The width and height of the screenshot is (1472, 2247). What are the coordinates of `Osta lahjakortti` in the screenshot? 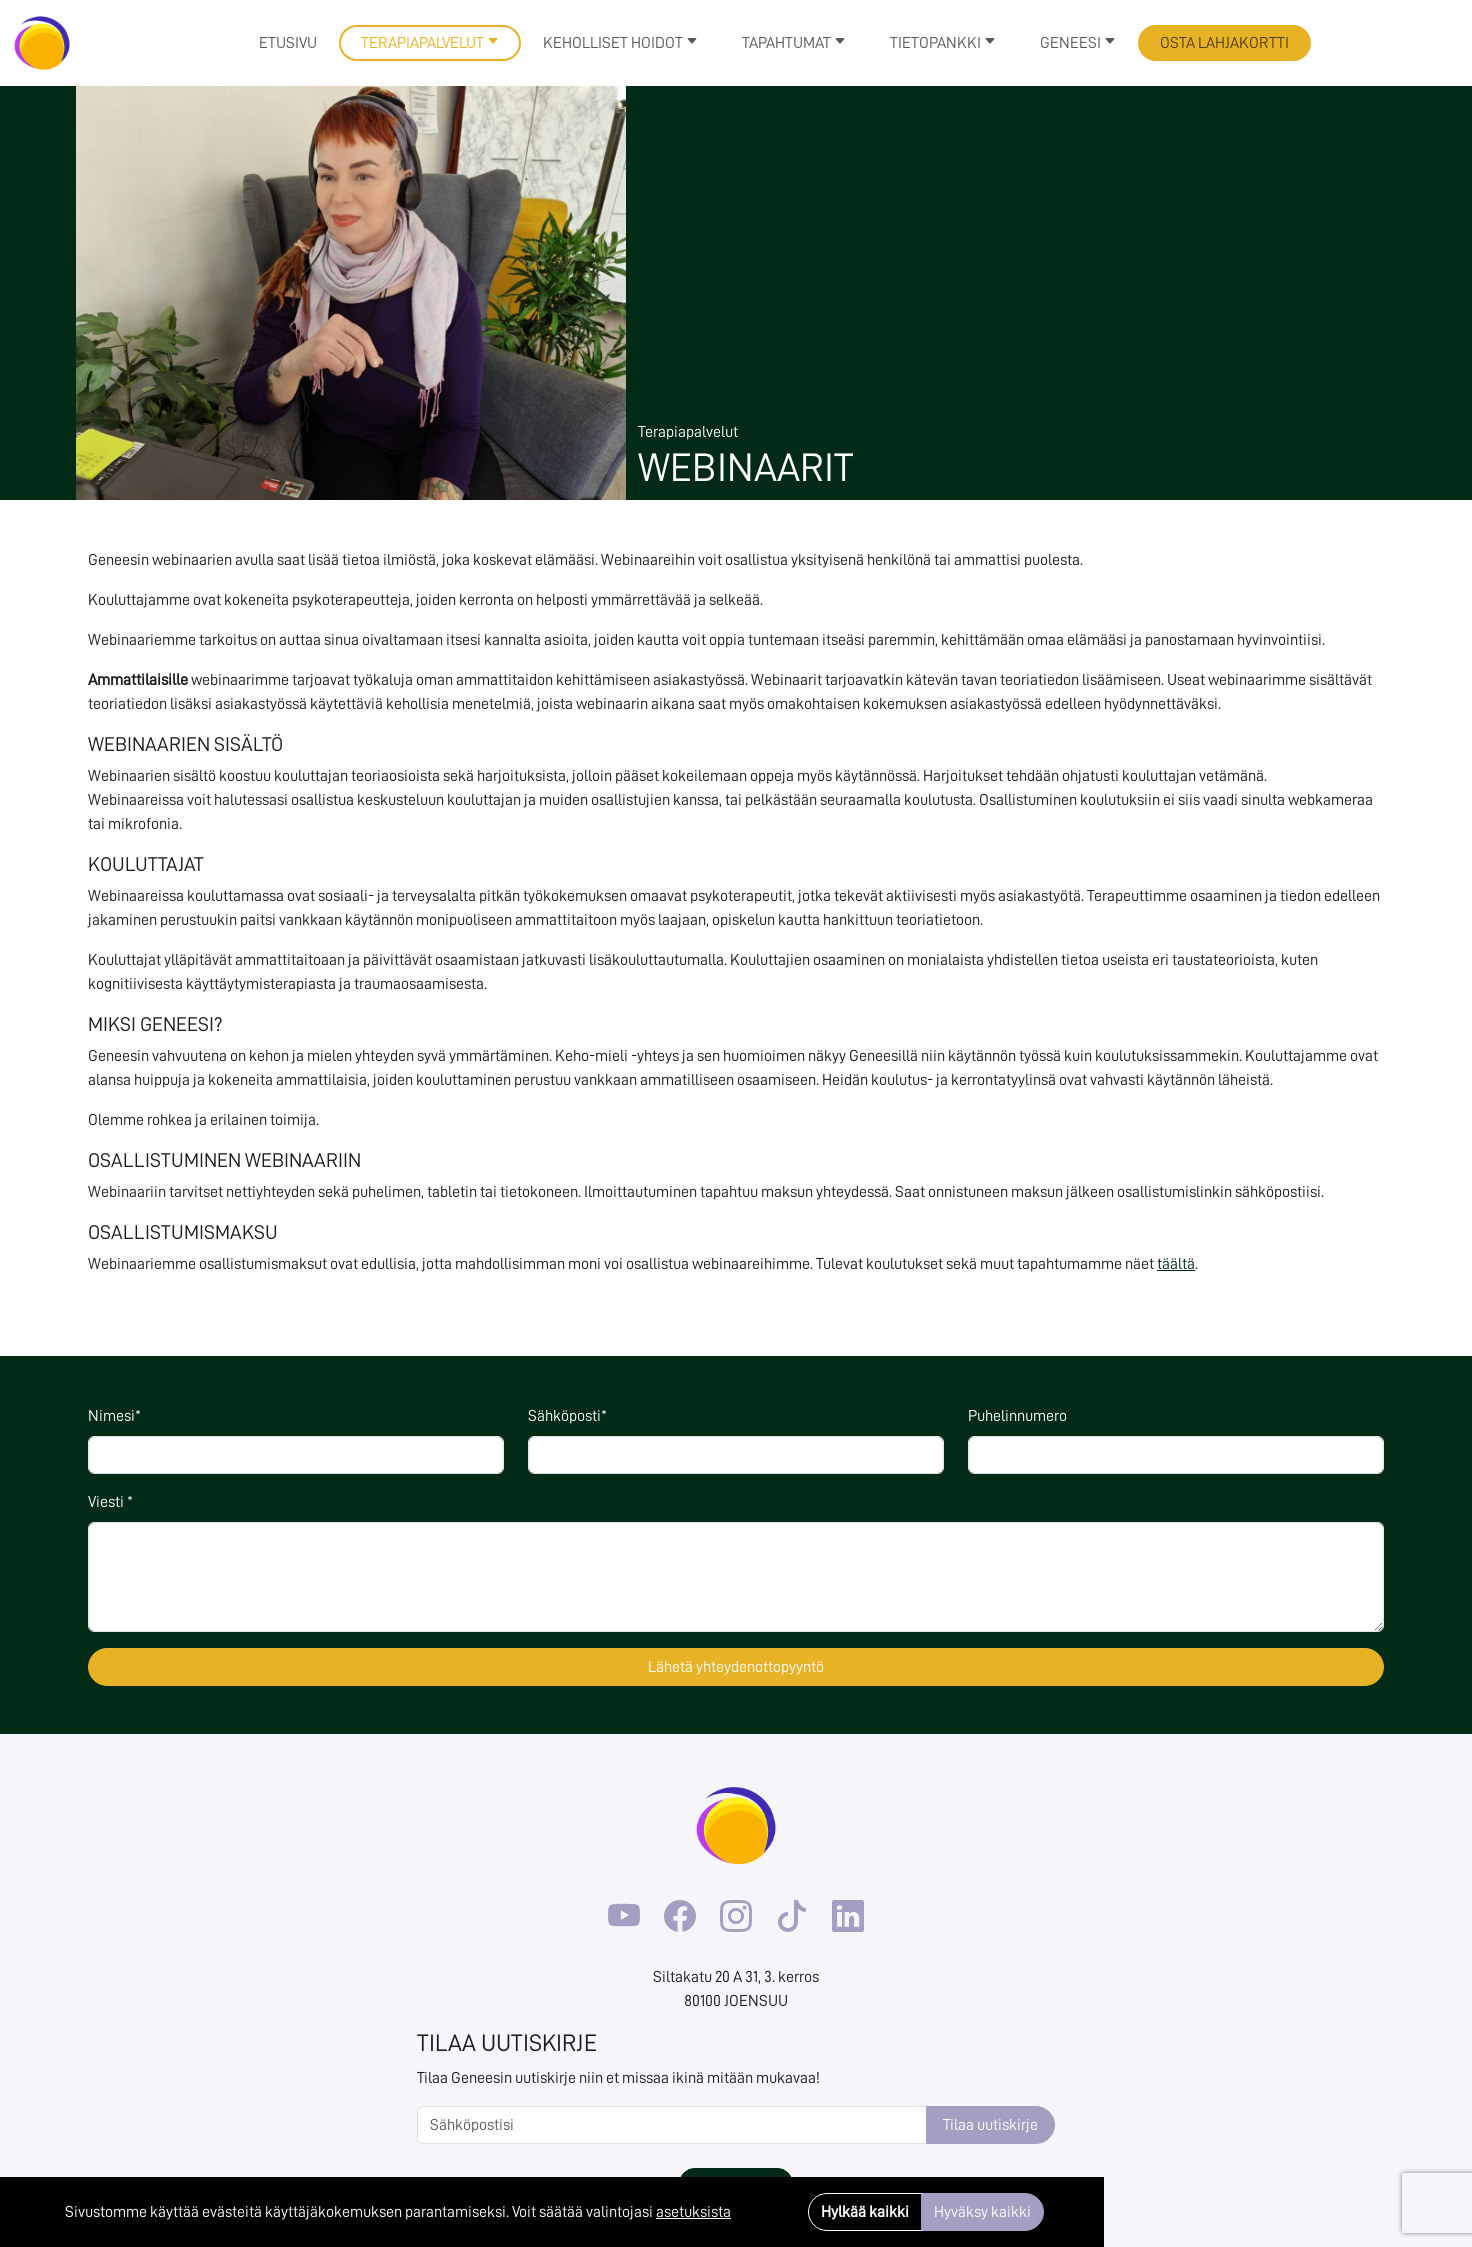 It's located at (1224, 43).